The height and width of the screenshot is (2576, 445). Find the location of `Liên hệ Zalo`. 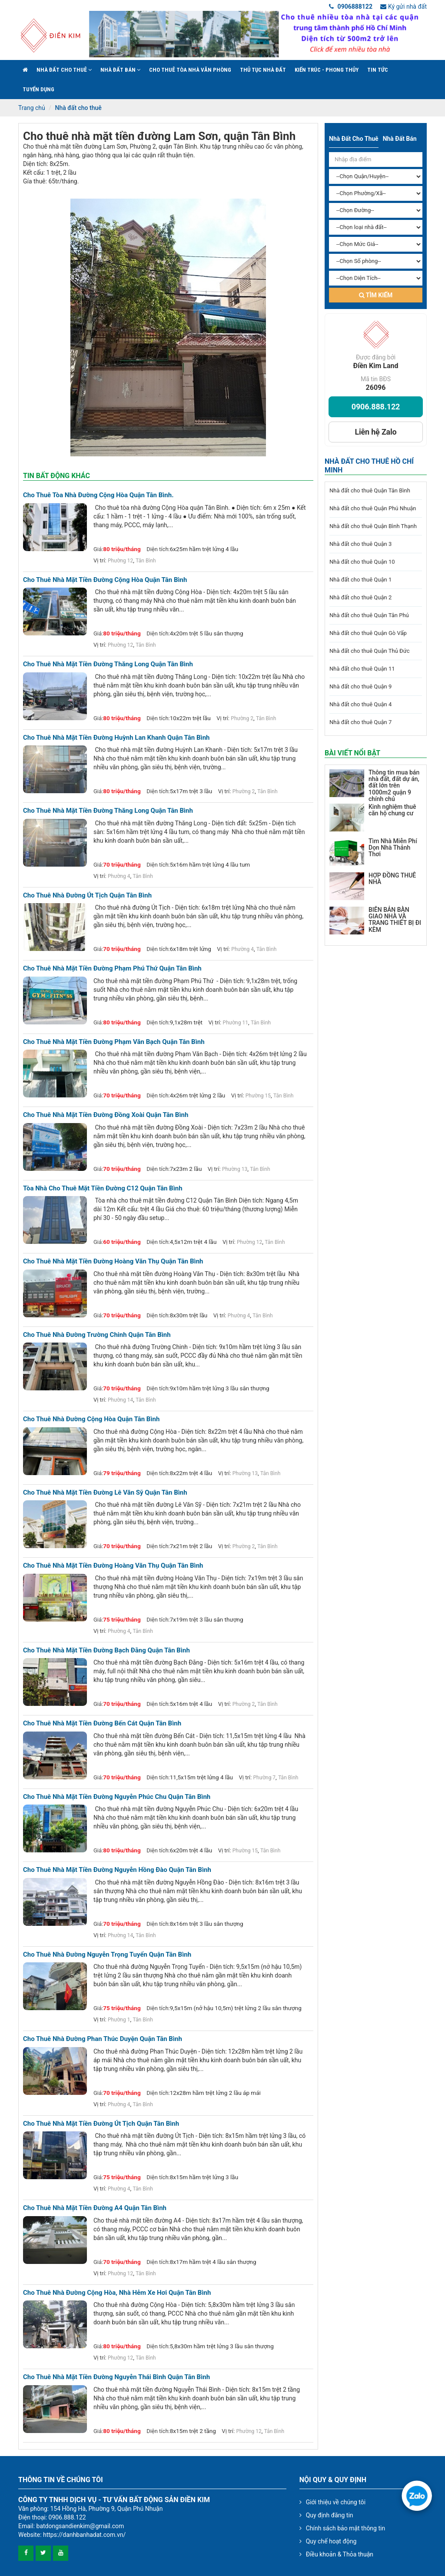

Liên hệ Zalo is located at coordinates (375, 431).